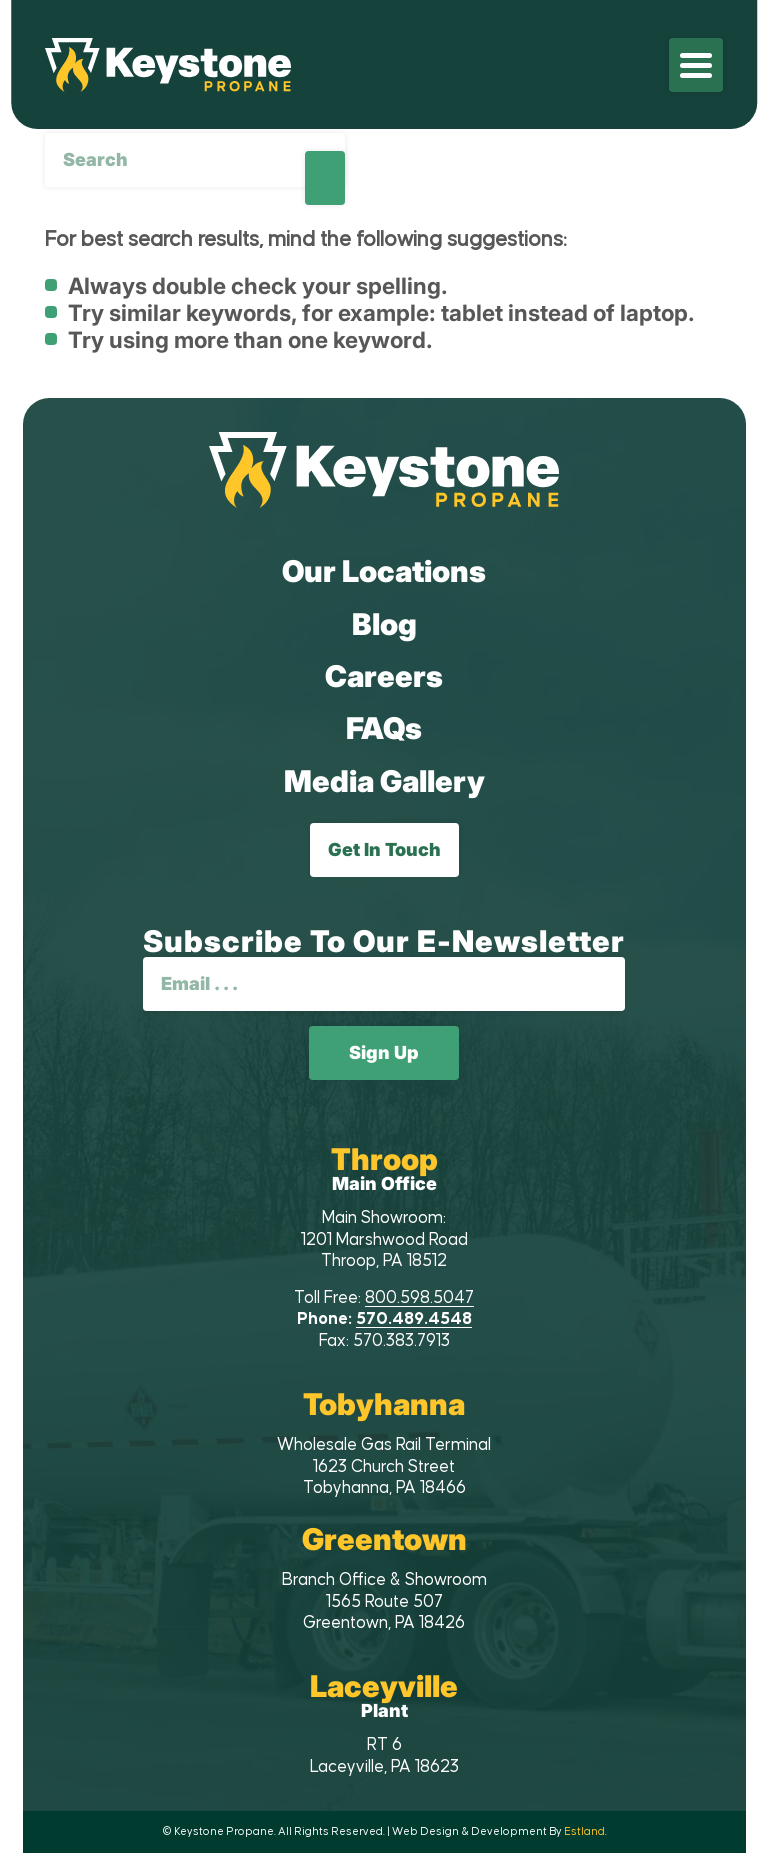  Describe the element at coordinates (195, 160) in the screenshot. I see `[Search]` at that location.